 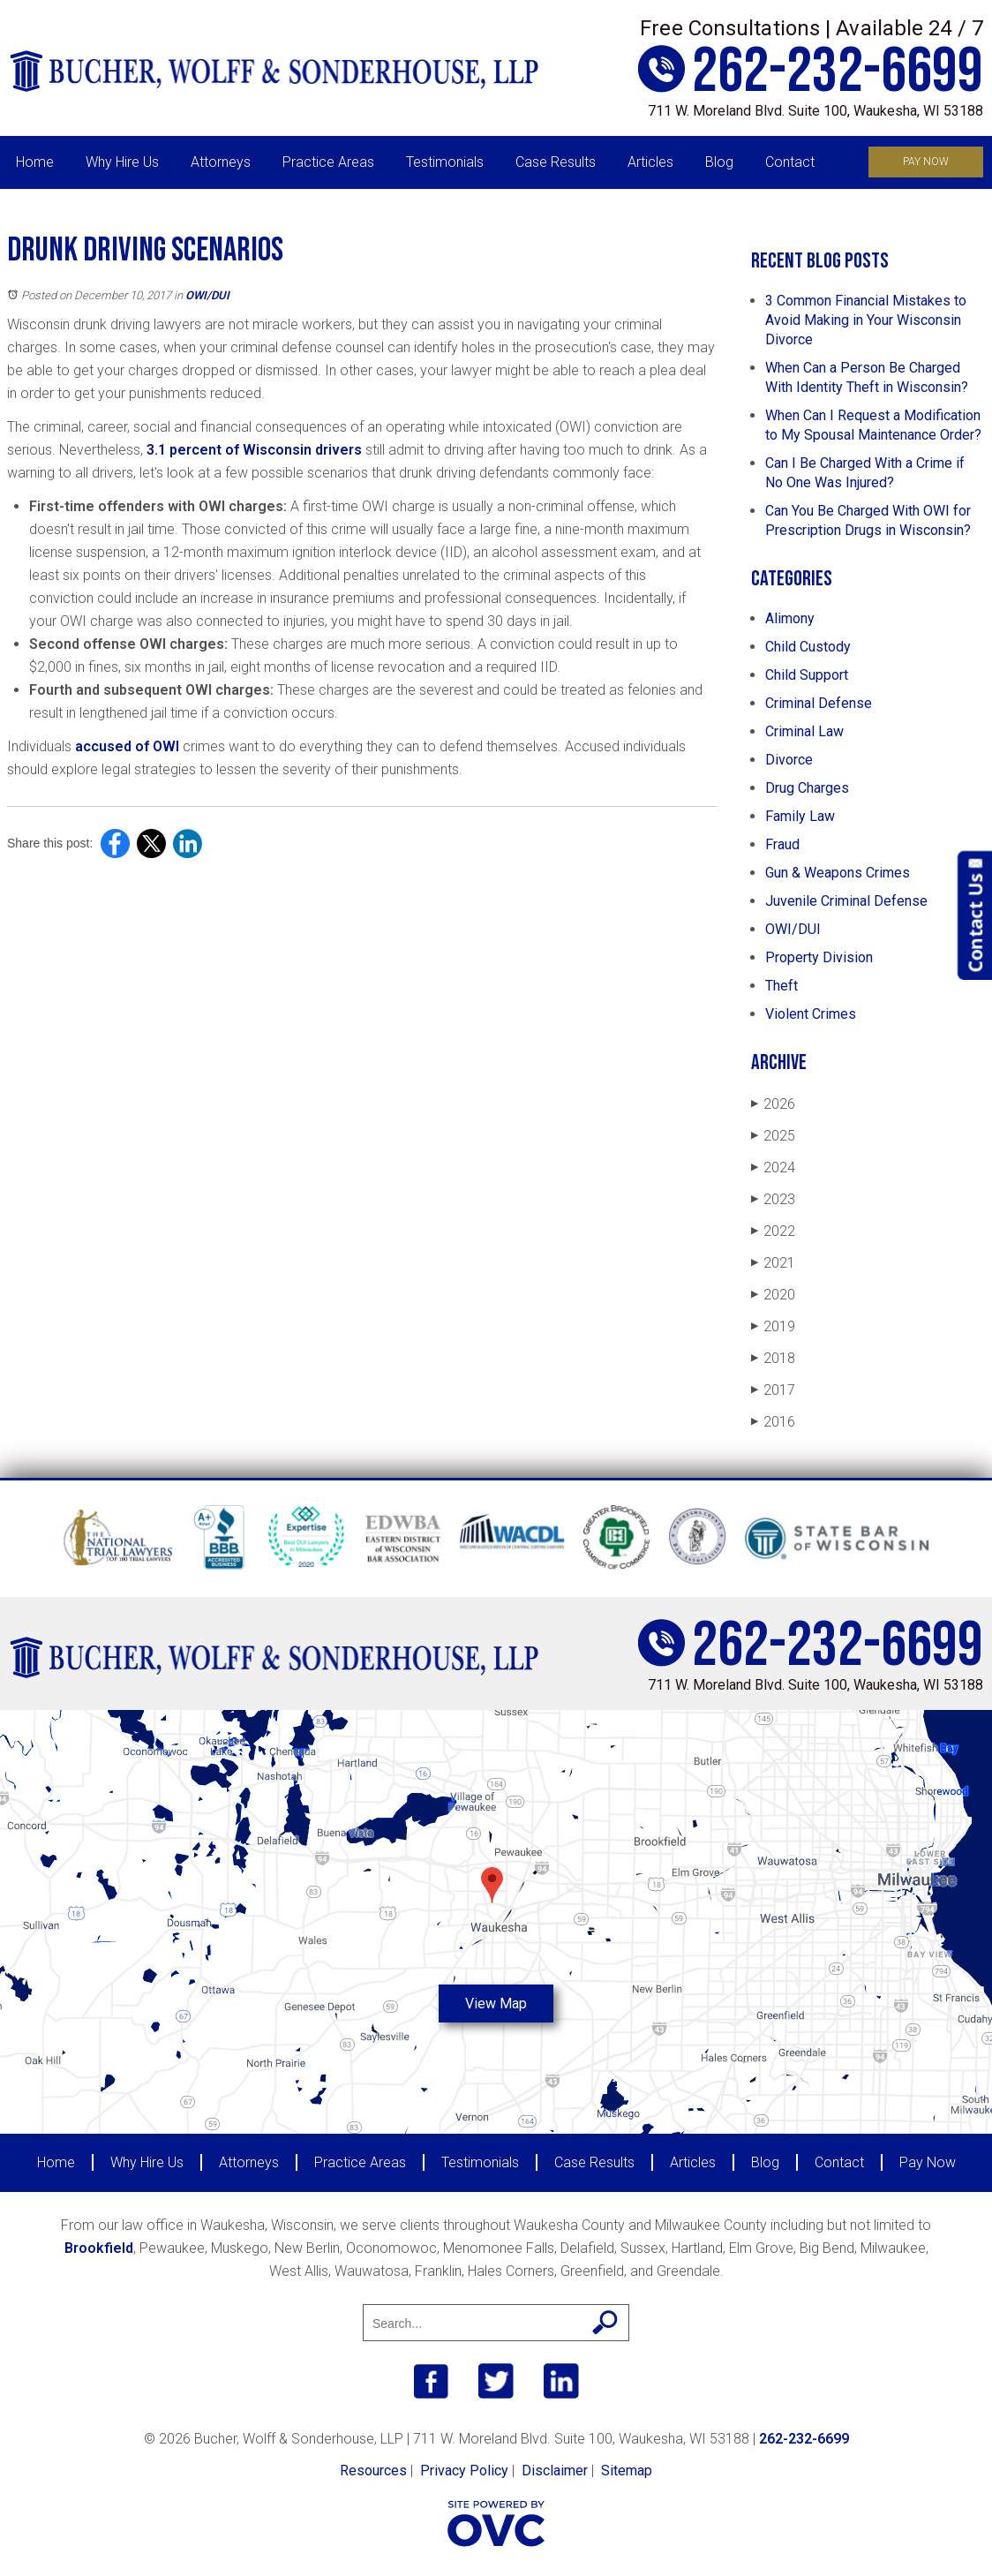 What do you see at coordinates (819, 957) in the screenshot?
I see `Property Division` at bounding box center [819, 957].